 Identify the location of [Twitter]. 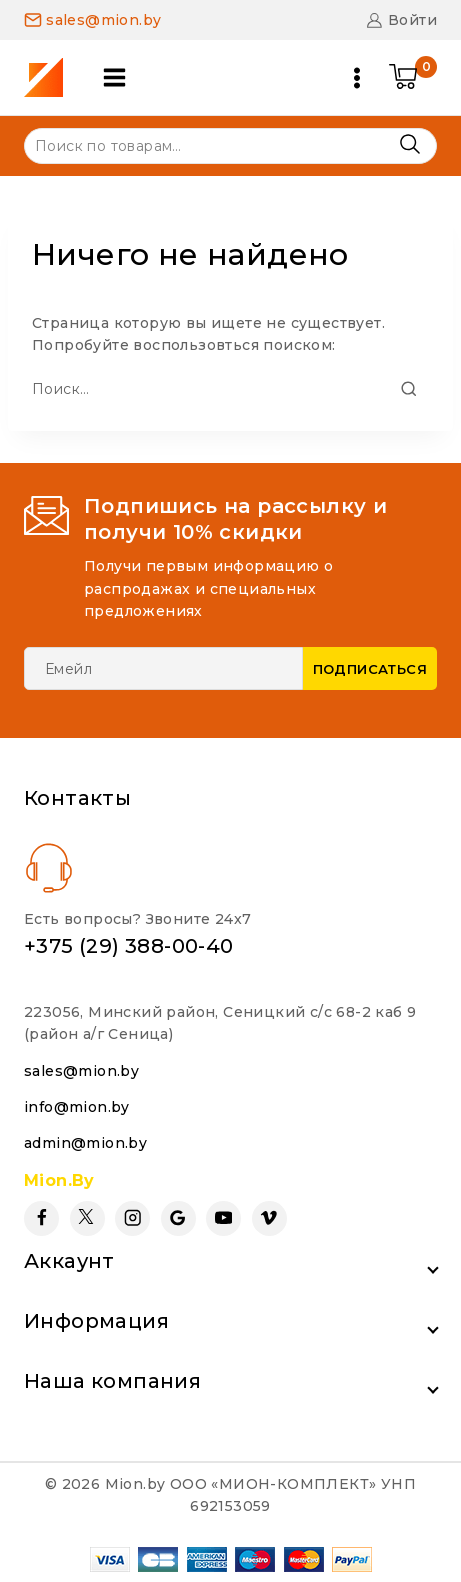
(87, 1218).